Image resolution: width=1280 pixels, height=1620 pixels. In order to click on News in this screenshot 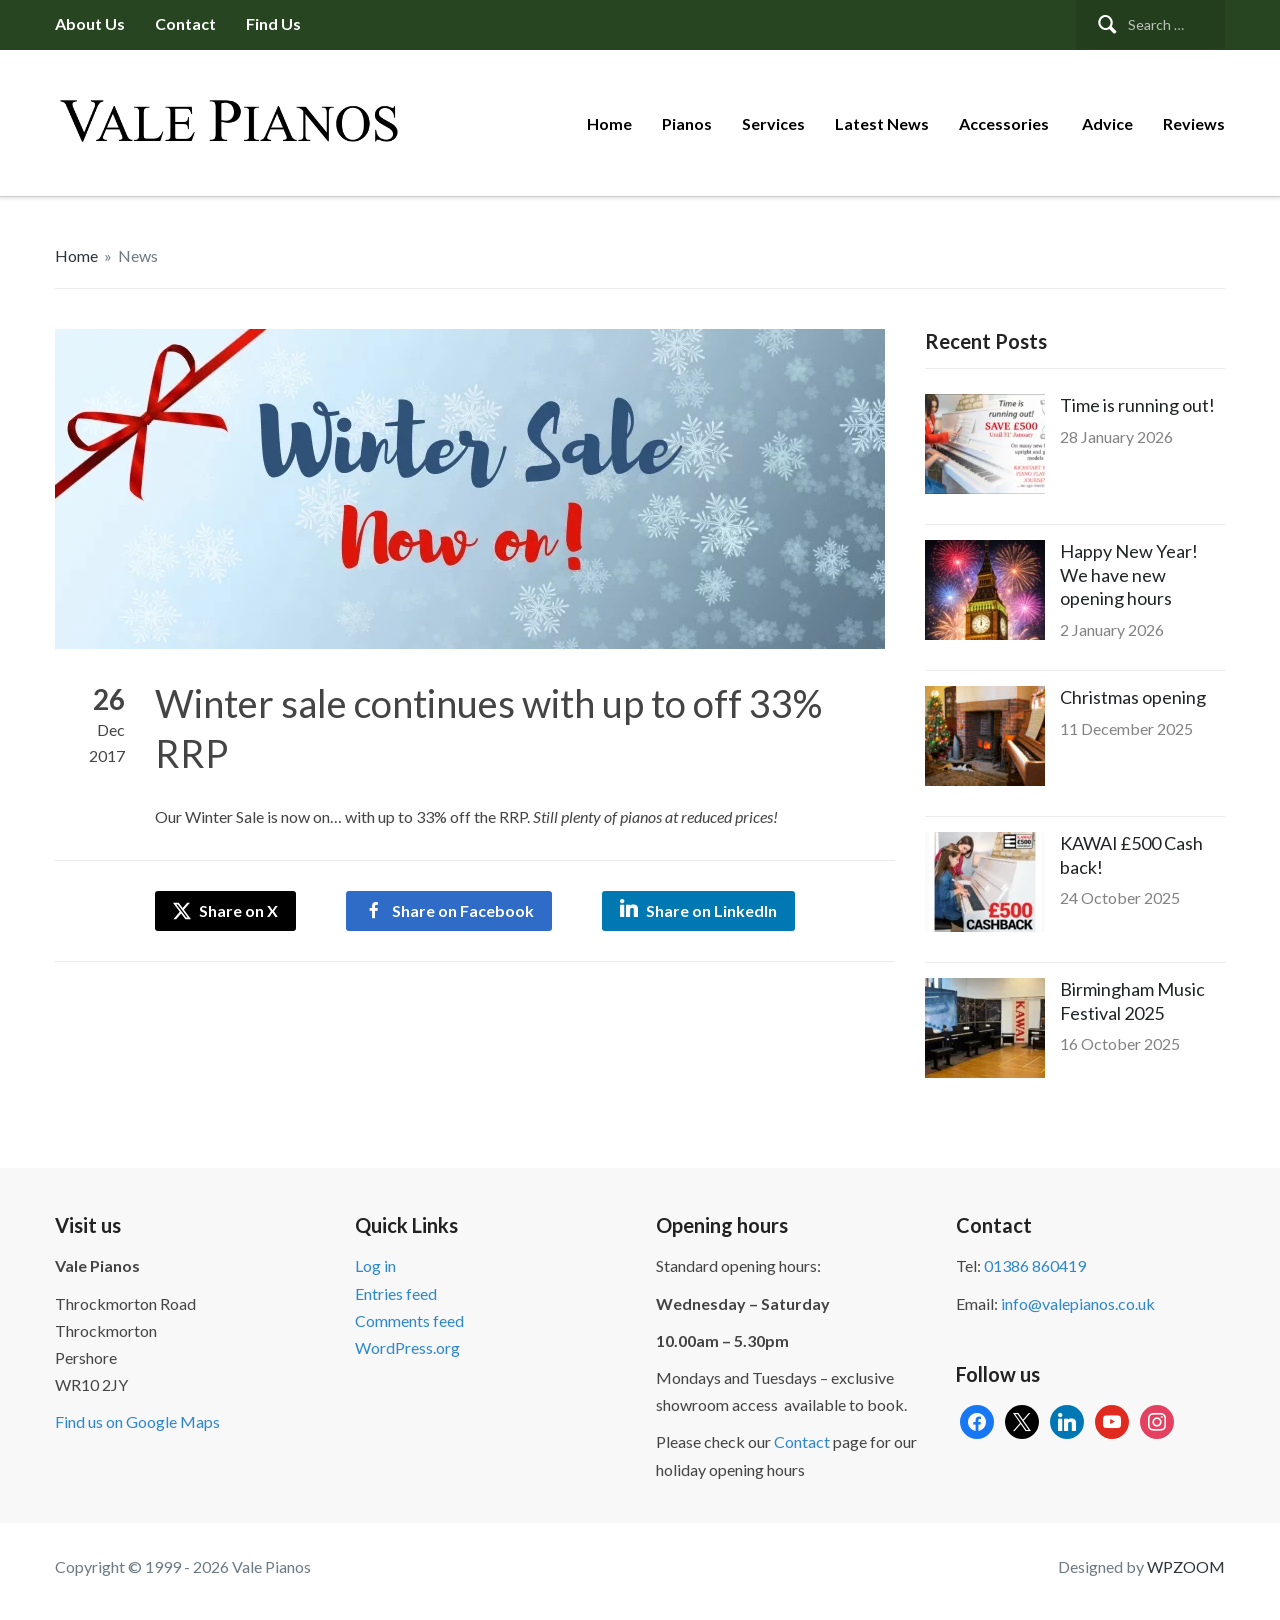, I will do `click(138, 255)`.